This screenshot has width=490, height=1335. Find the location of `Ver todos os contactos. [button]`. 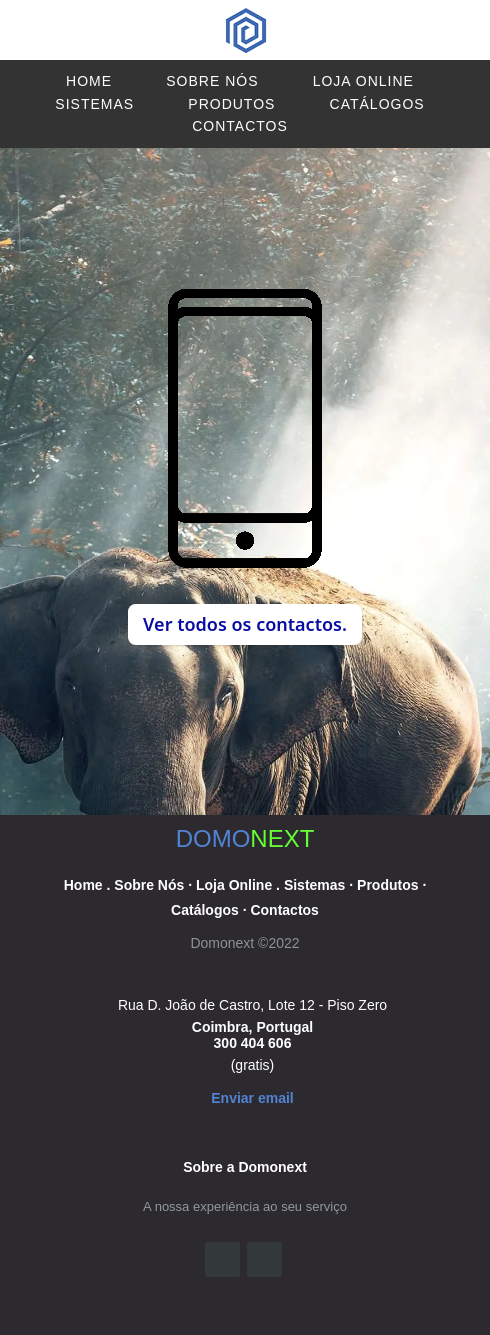

Ver todos os contactos. [button] is located at coordinates (245, 624).